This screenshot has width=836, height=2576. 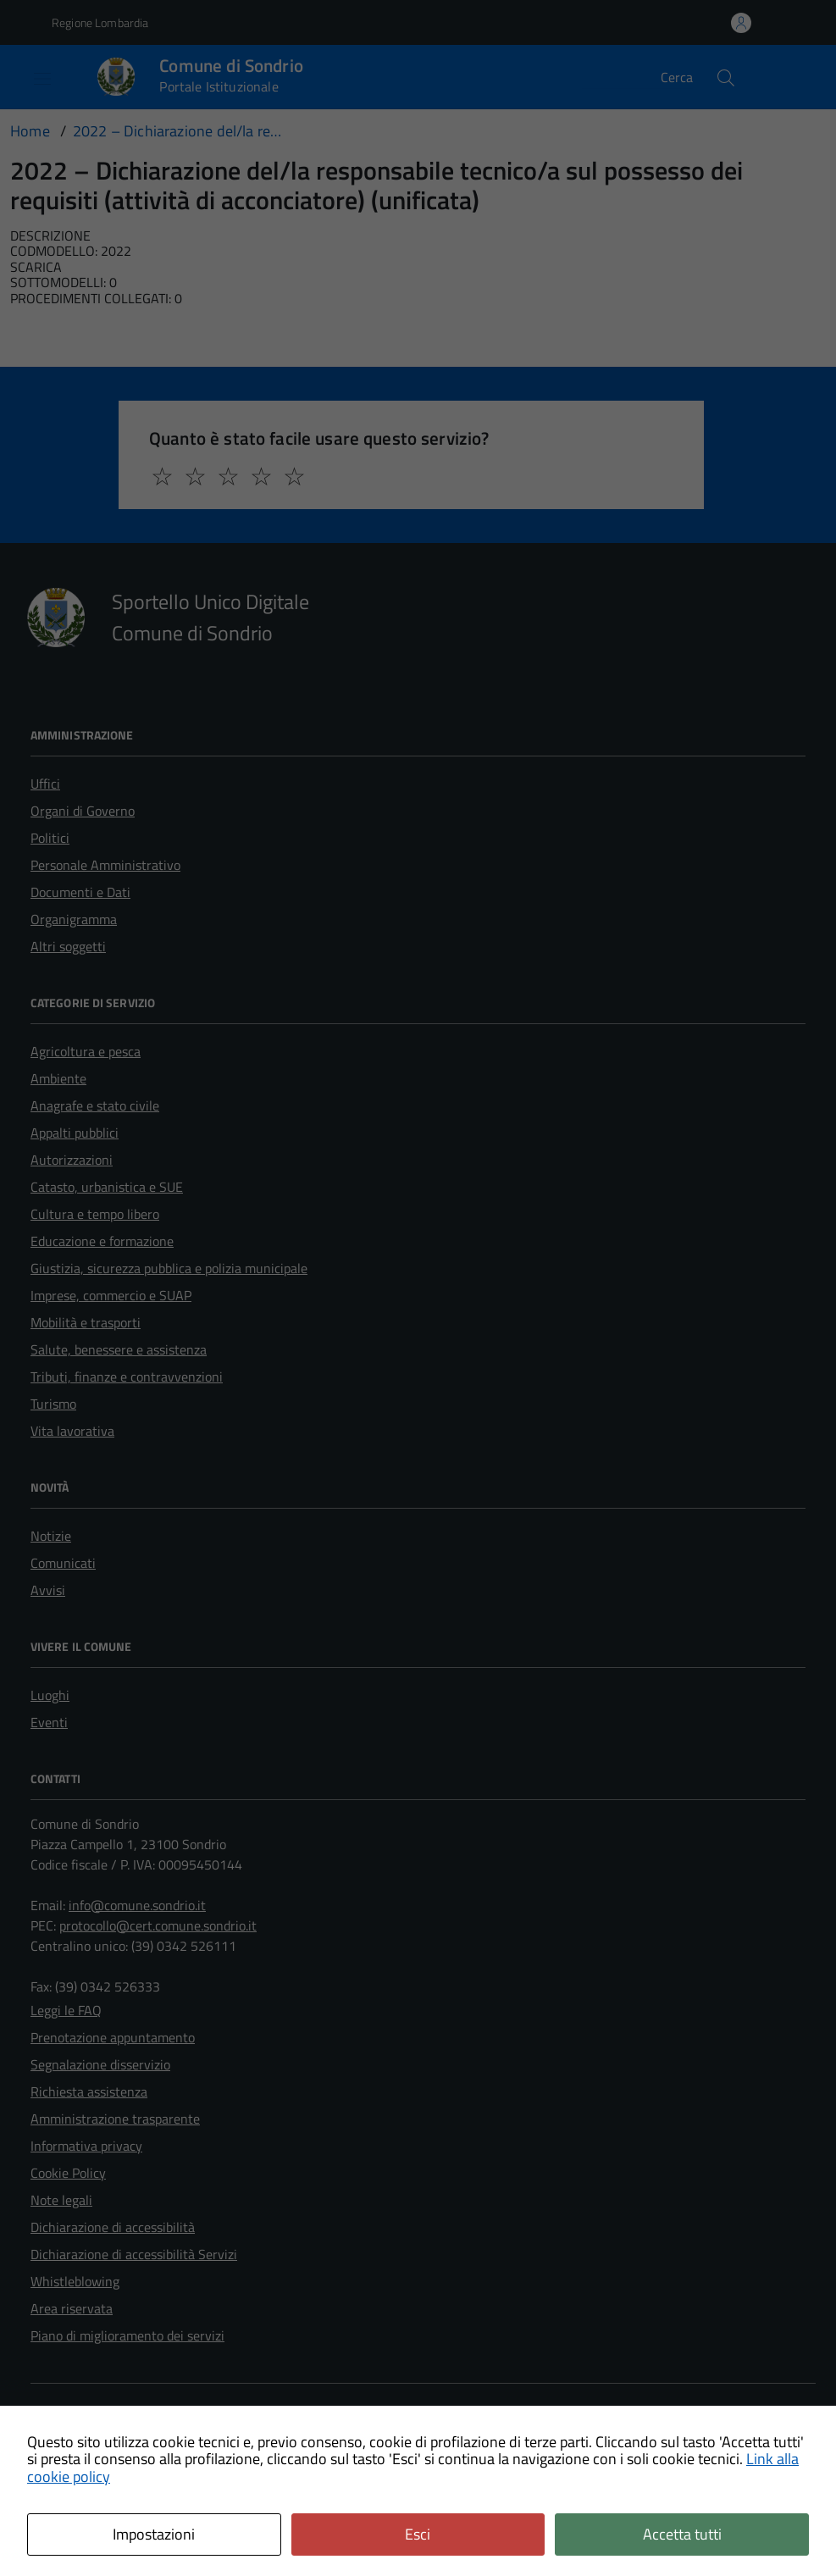 I want to click on Luoghi, so click(x=49, y=1695).